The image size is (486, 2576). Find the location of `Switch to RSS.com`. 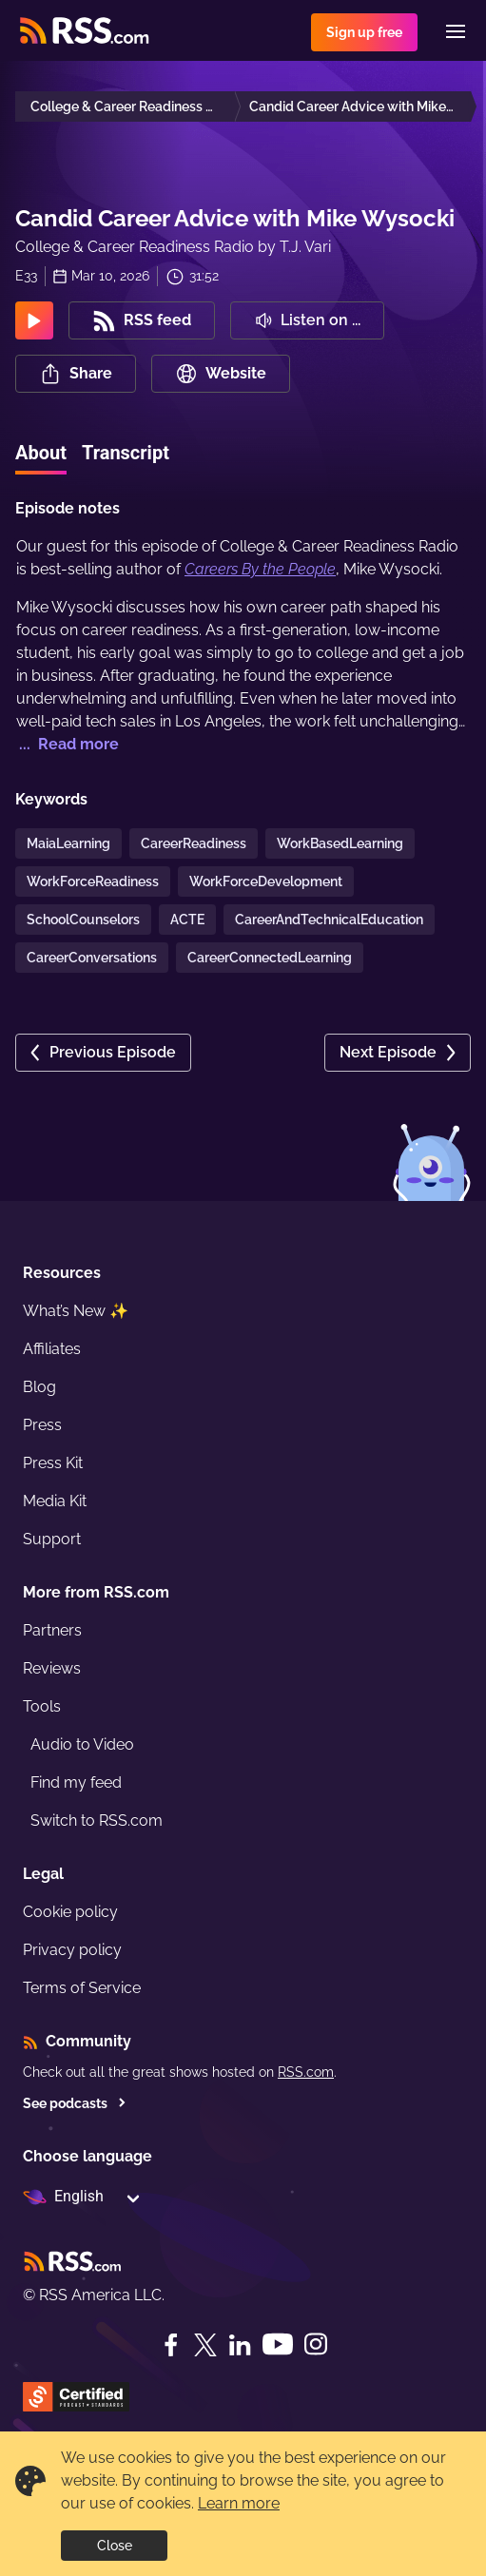

Switch to RSS.com is located at coordinates (96, 1820).